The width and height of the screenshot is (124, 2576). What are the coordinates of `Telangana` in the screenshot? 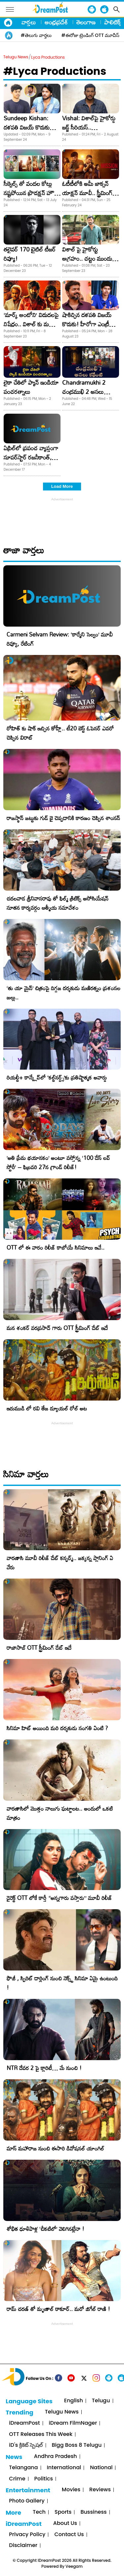 It's located at (23, 2468).